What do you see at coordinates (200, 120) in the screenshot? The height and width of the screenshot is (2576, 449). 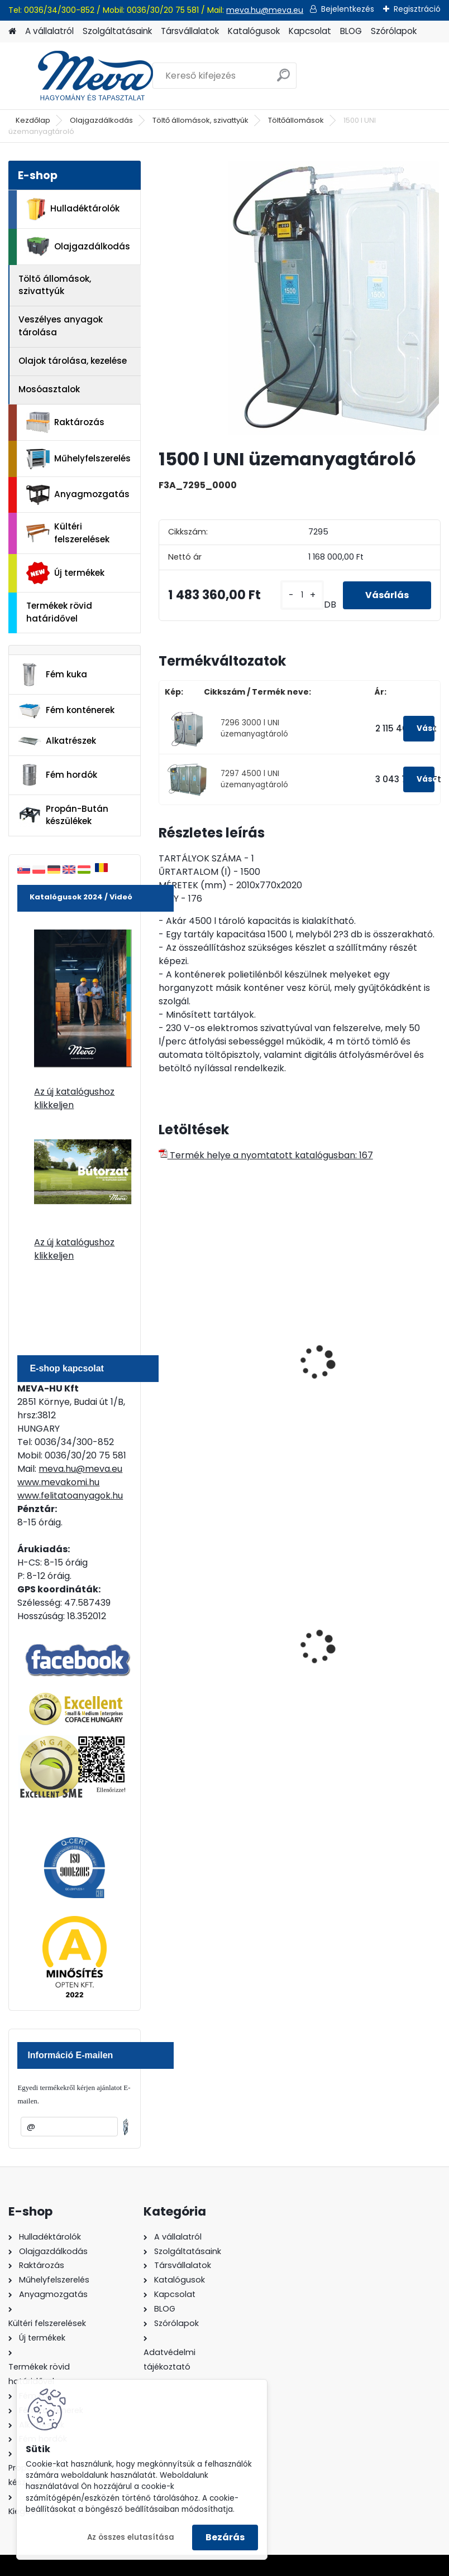 I see `Töltő állomások, szivattyúk` at bounding box center [200, 120].